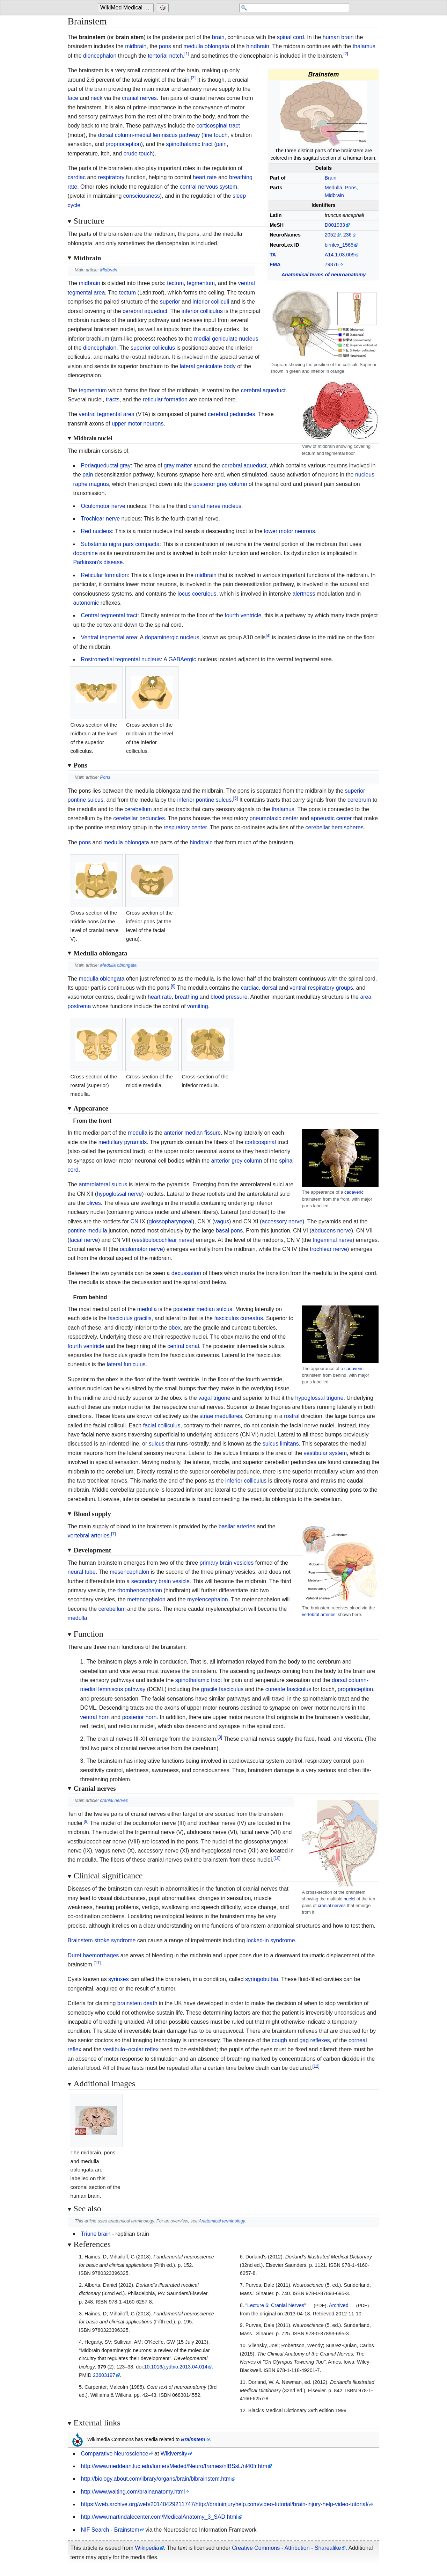 The image size is (447, 2576). I want to click on myelencephalon, so click(207, 1599).